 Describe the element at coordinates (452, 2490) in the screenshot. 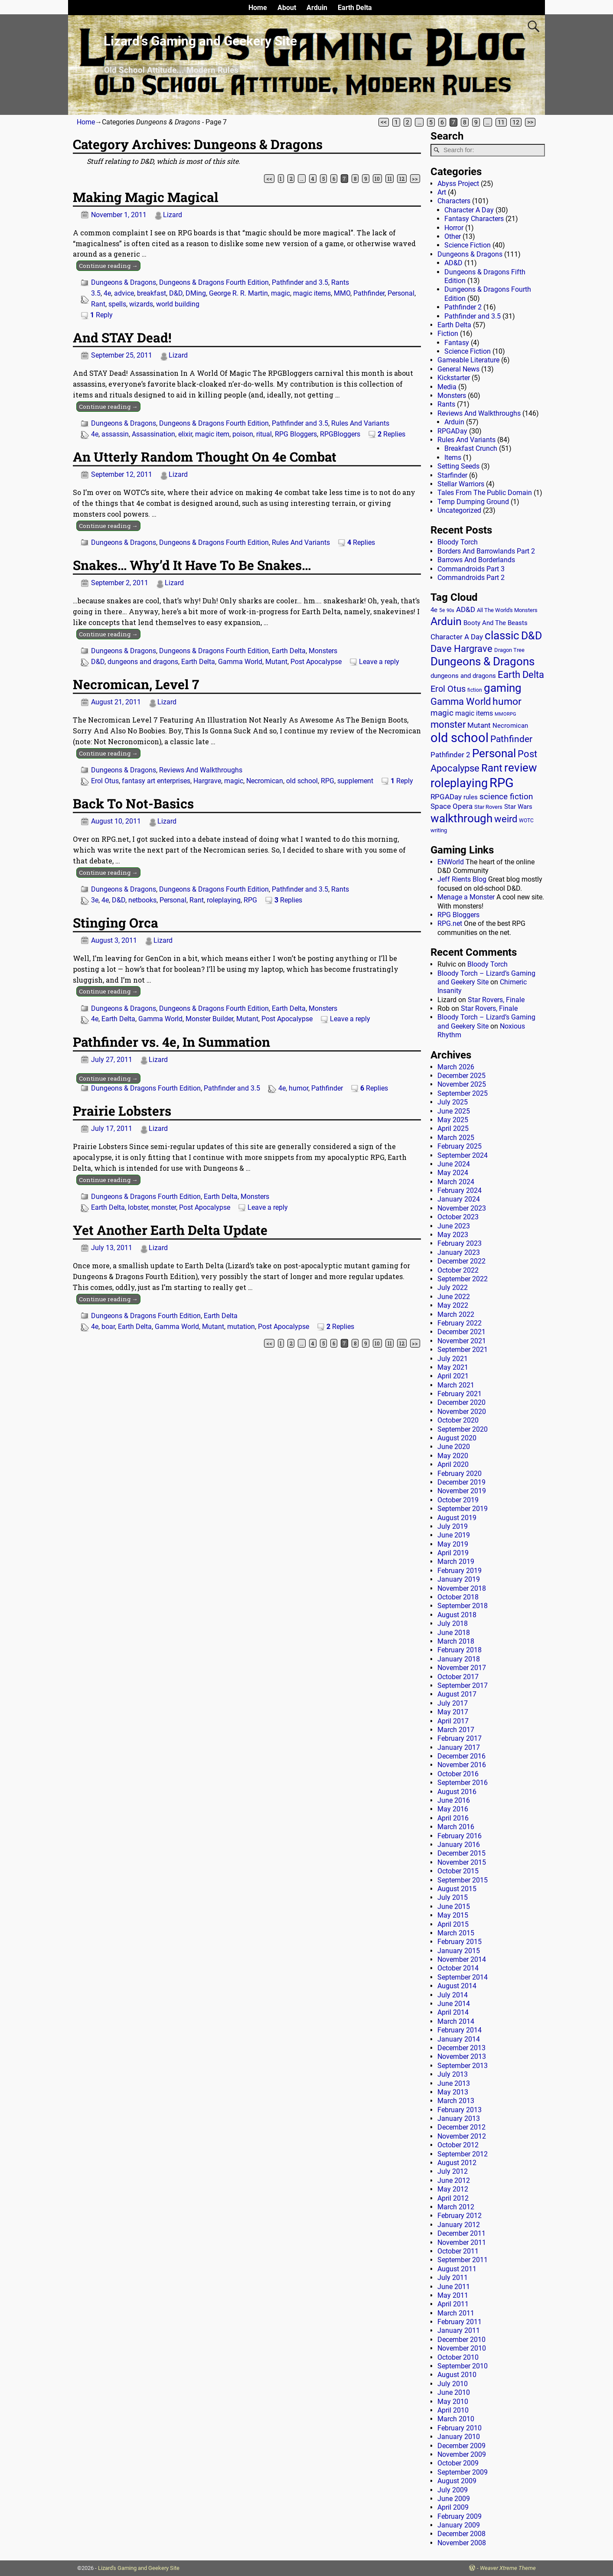

I see `July 2009` at that location.